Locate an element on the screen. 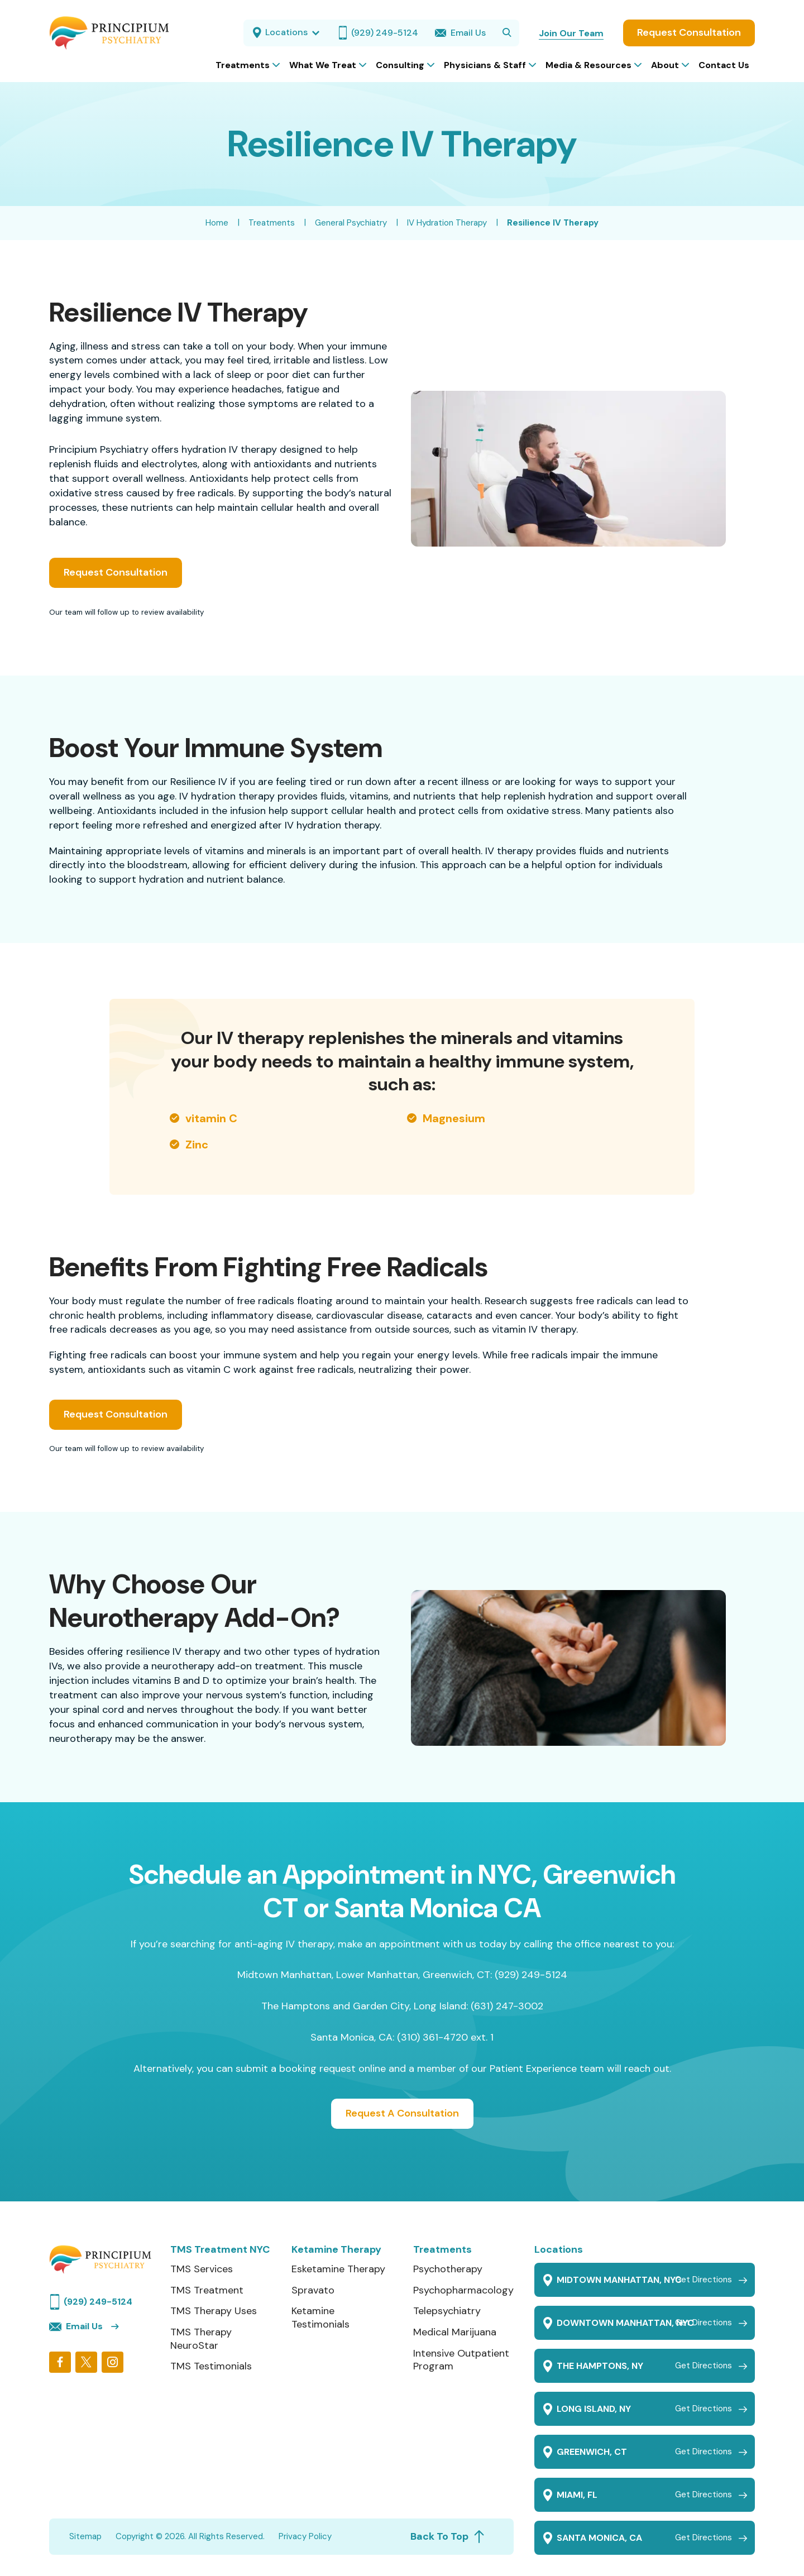 The width and height of the screenshot is (804, 2576). TMS Treatment NYC is located at coordinates (220, 2249).